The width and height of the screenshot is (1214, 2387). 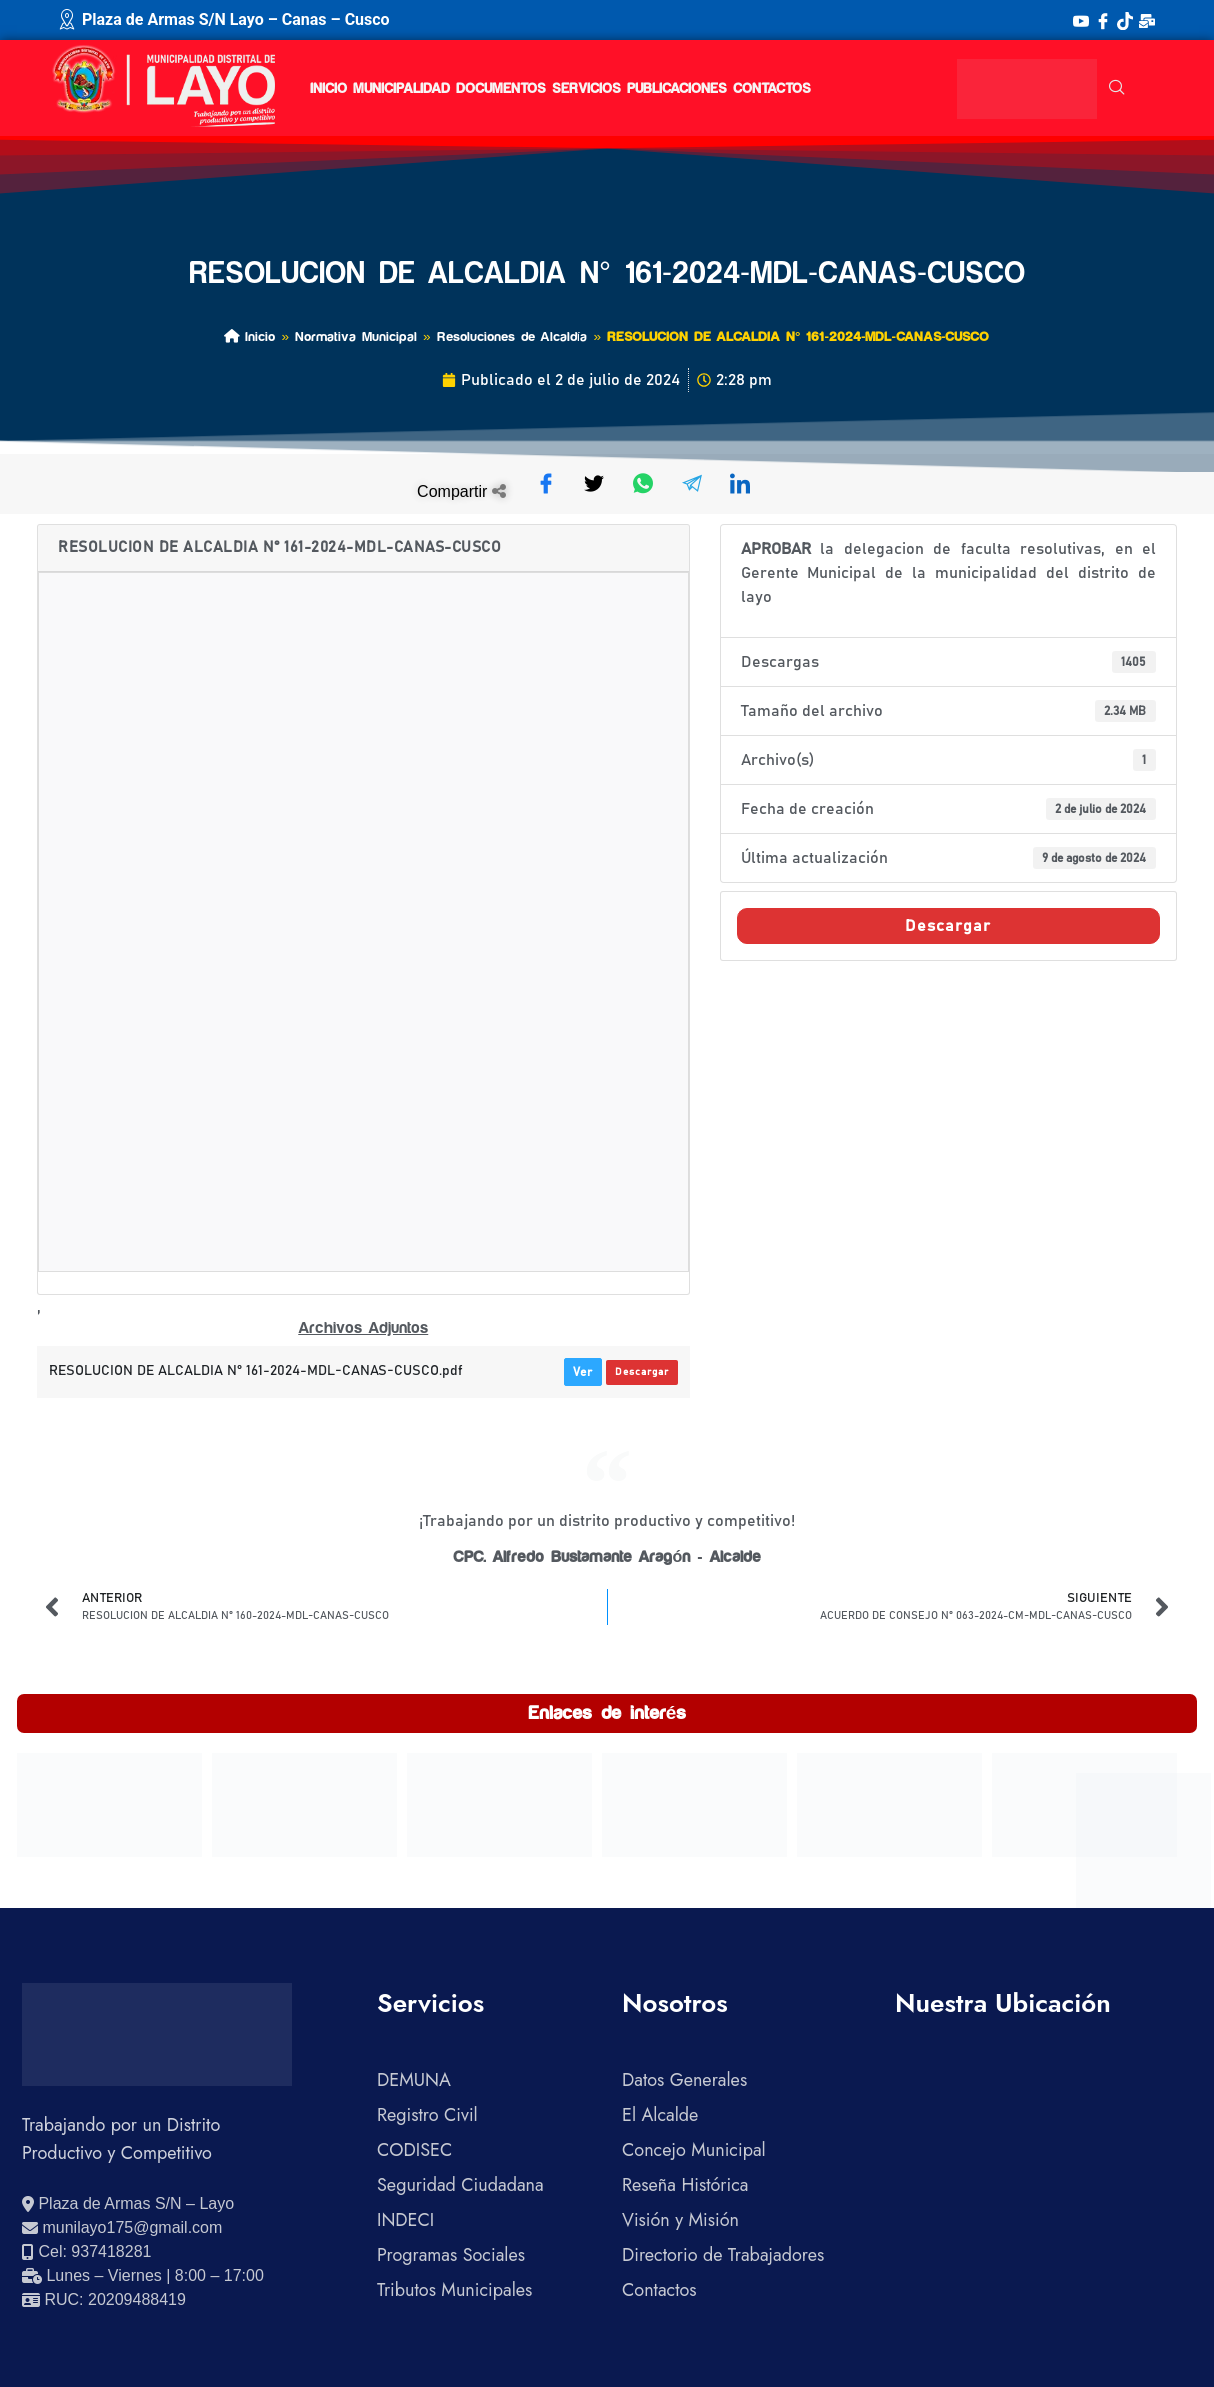 I want to click on Documentos, so click(x=501, y=89).